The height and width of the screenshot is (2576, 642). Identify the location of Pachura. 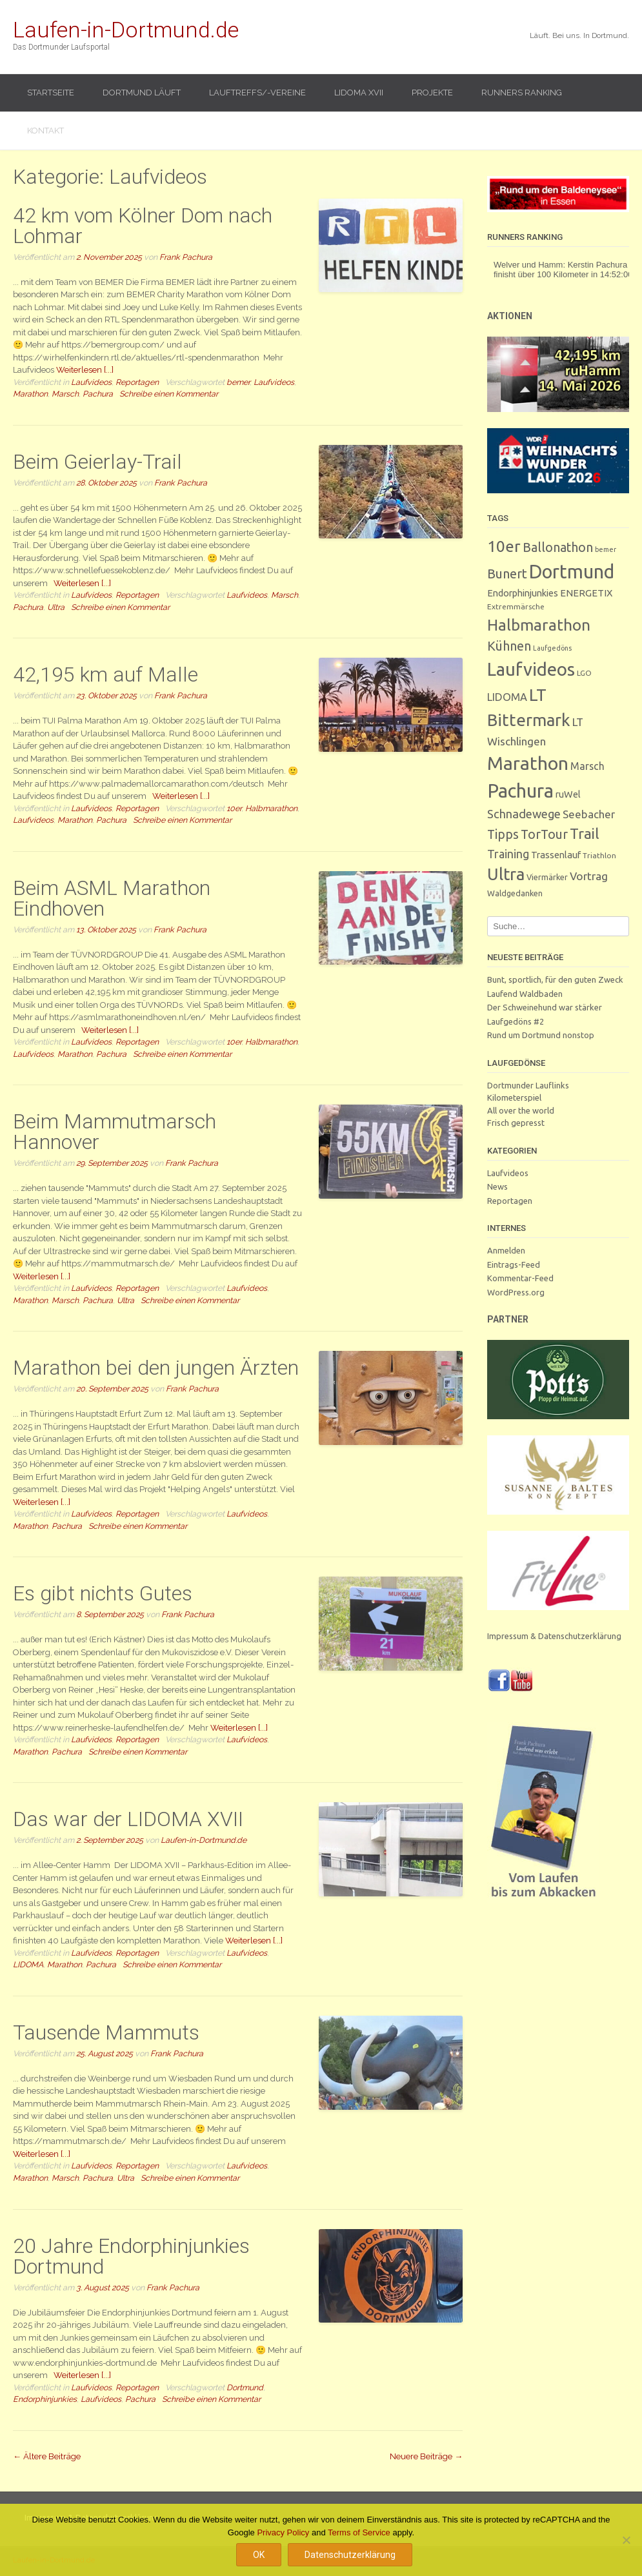
(98, 393).